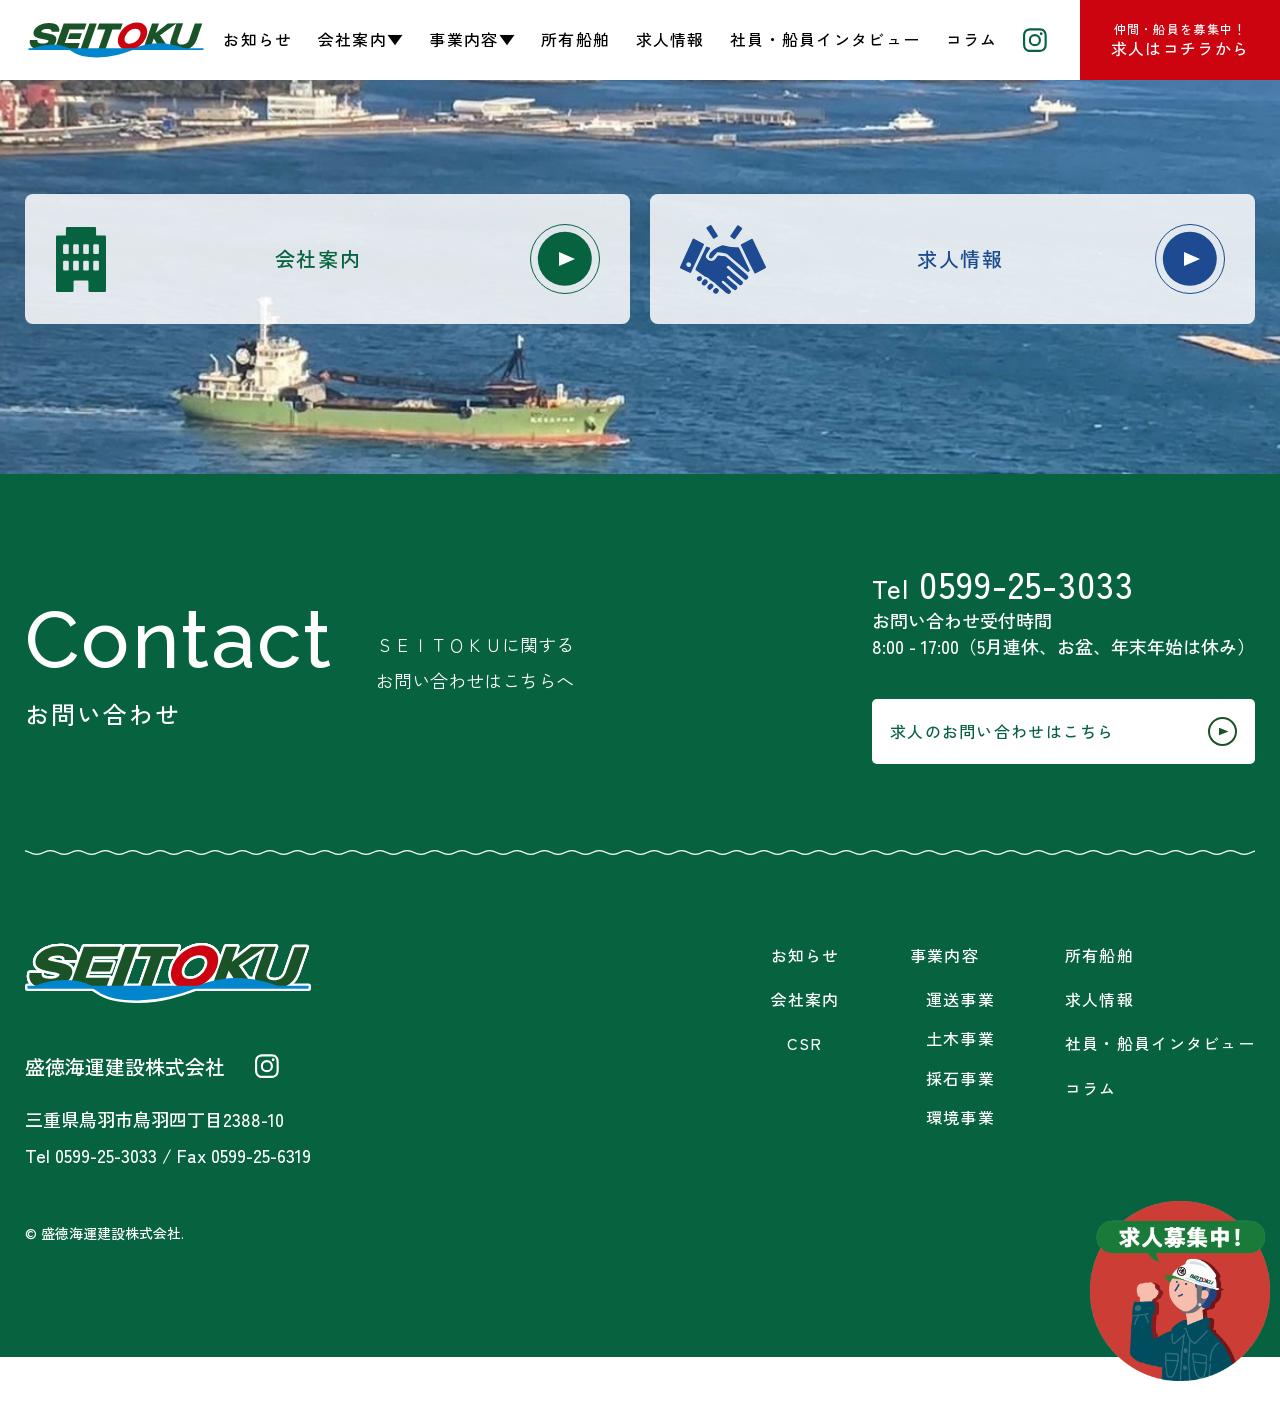  I want to click on 求人はコチラから, so click(1180, 40).